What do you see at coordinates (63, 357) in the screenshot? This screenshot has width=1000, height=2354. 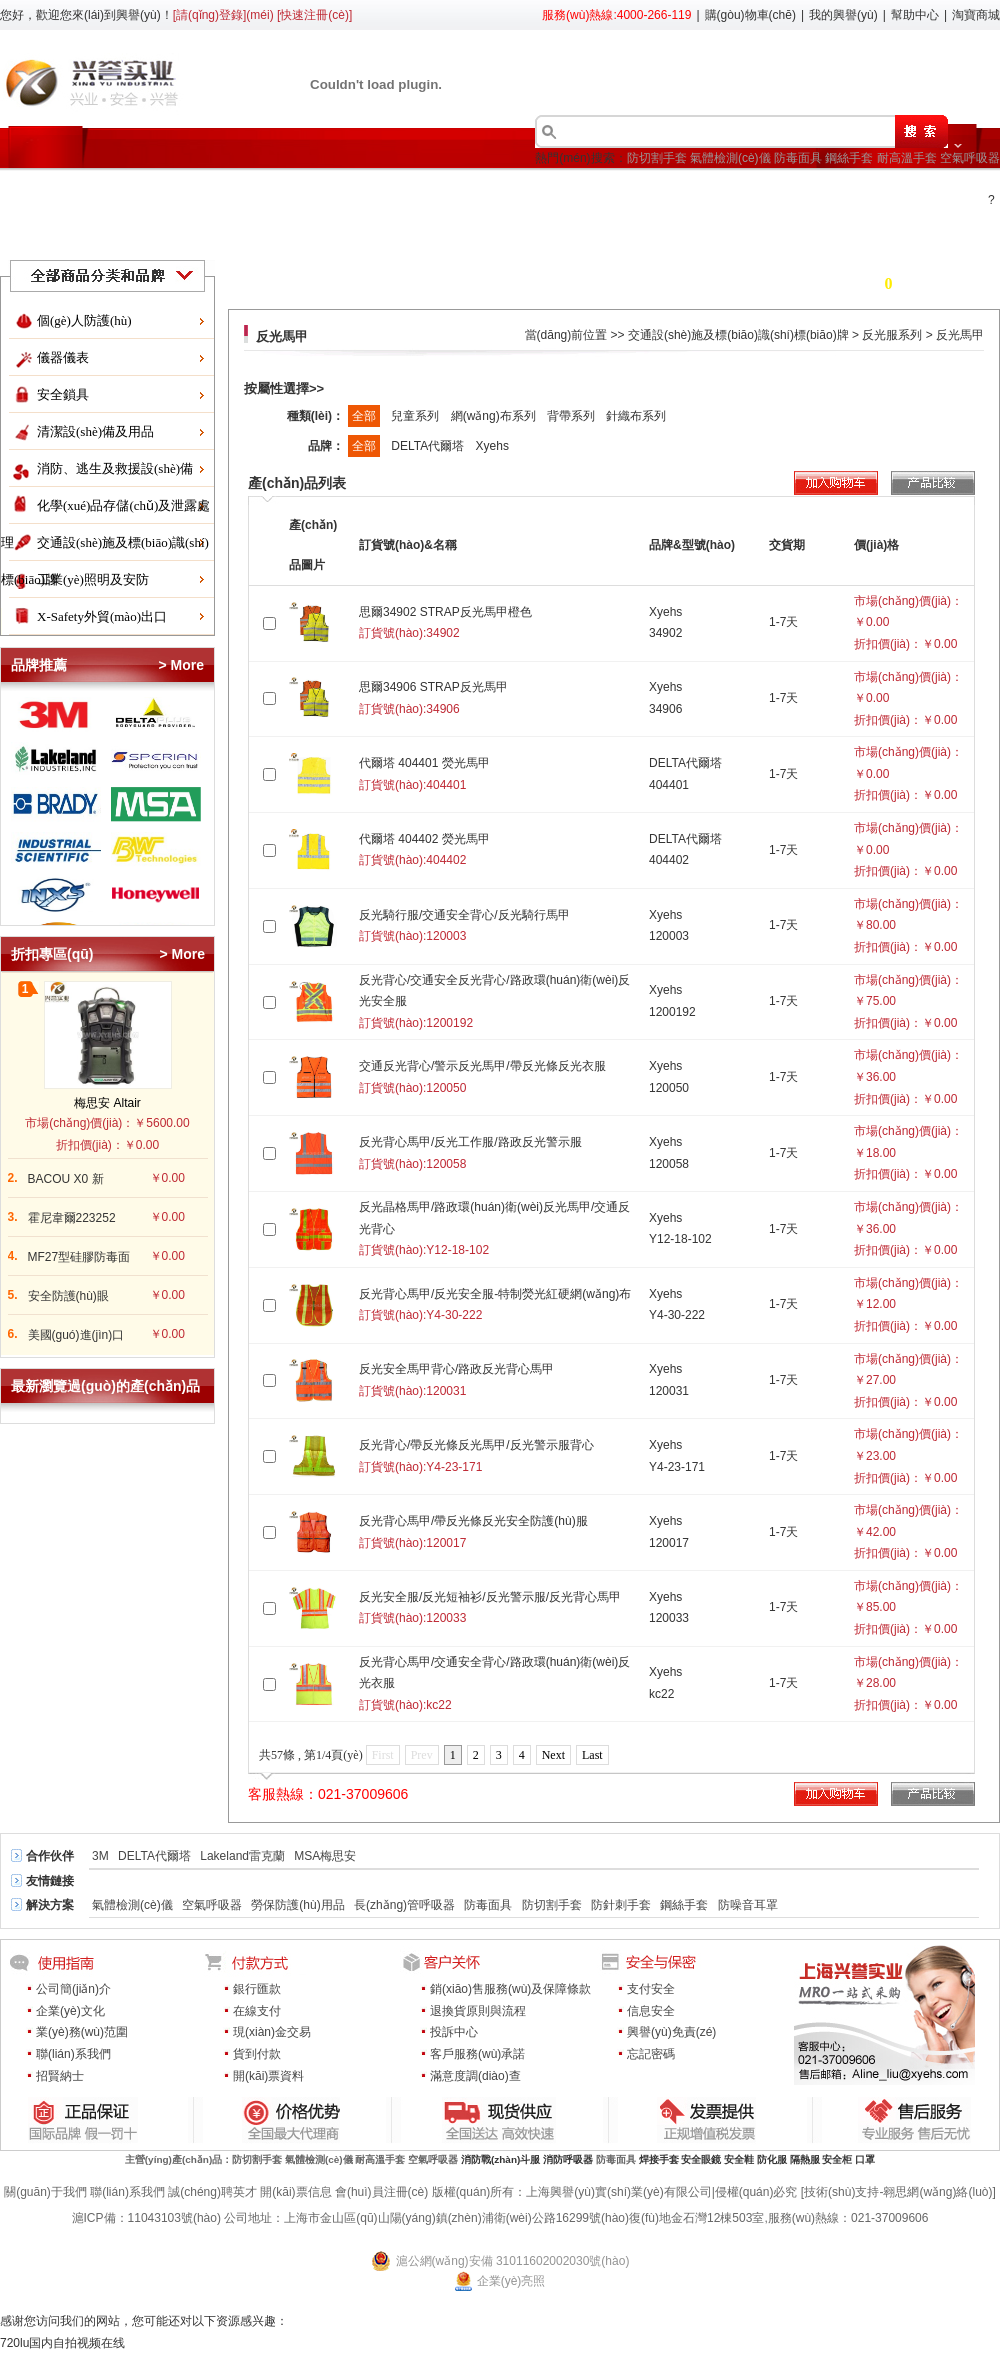 I see `儀器儀表` at bounding box center [63, 357].